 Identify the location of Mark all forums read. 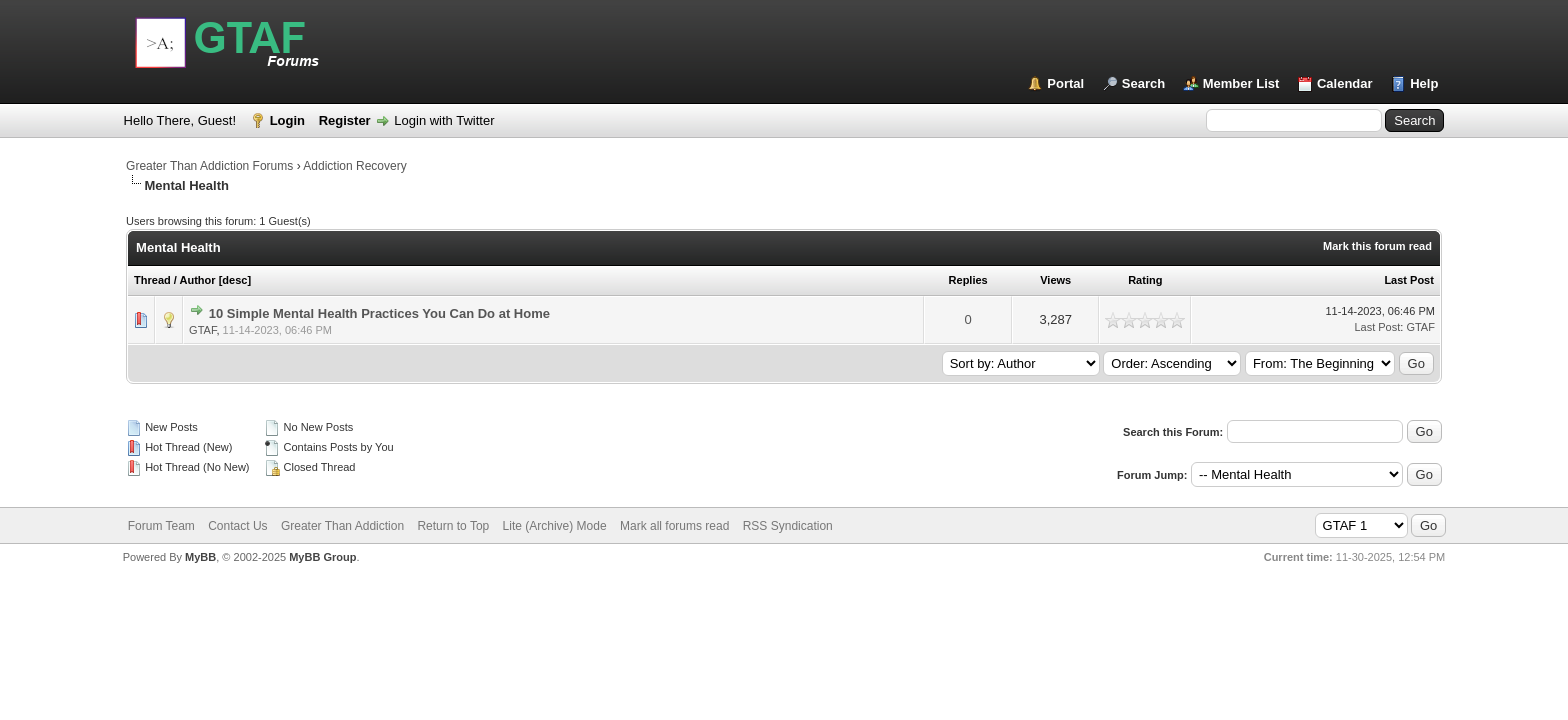
(674, 526).